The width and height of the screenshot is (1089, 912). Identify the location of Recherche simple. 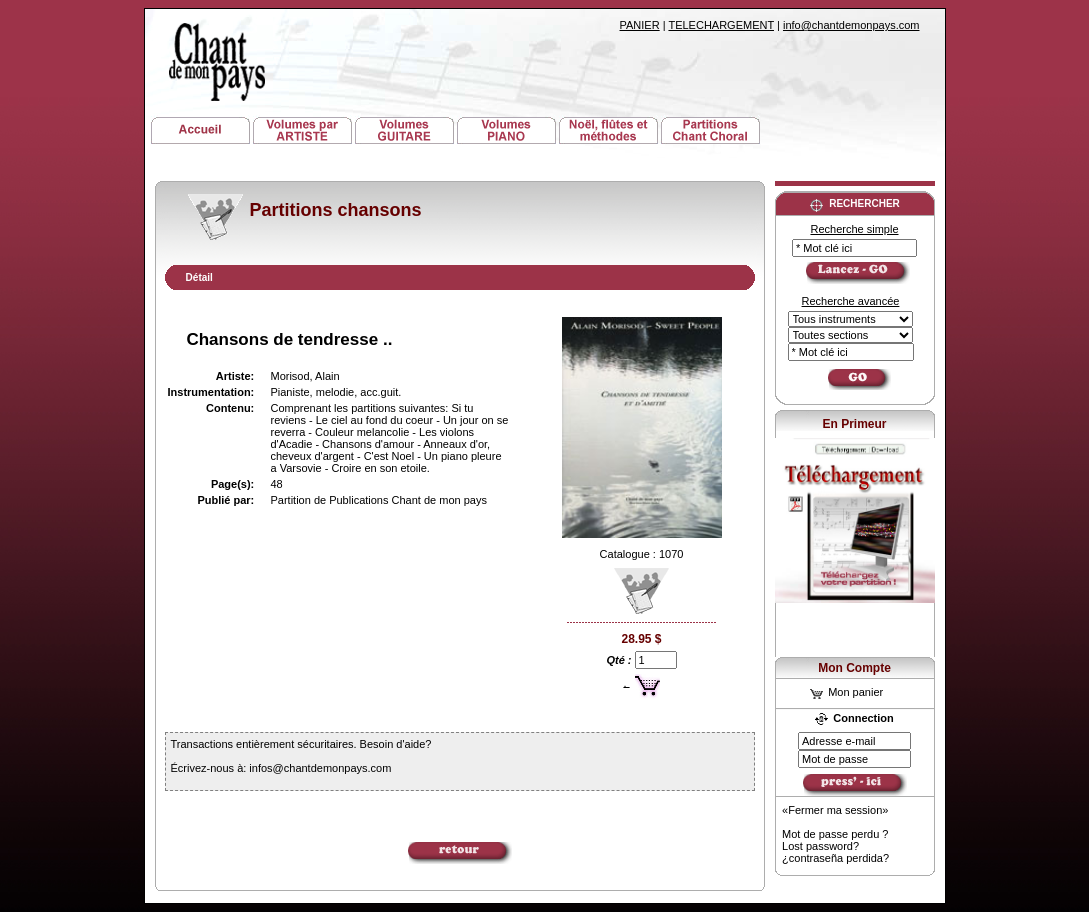
(854, 229).